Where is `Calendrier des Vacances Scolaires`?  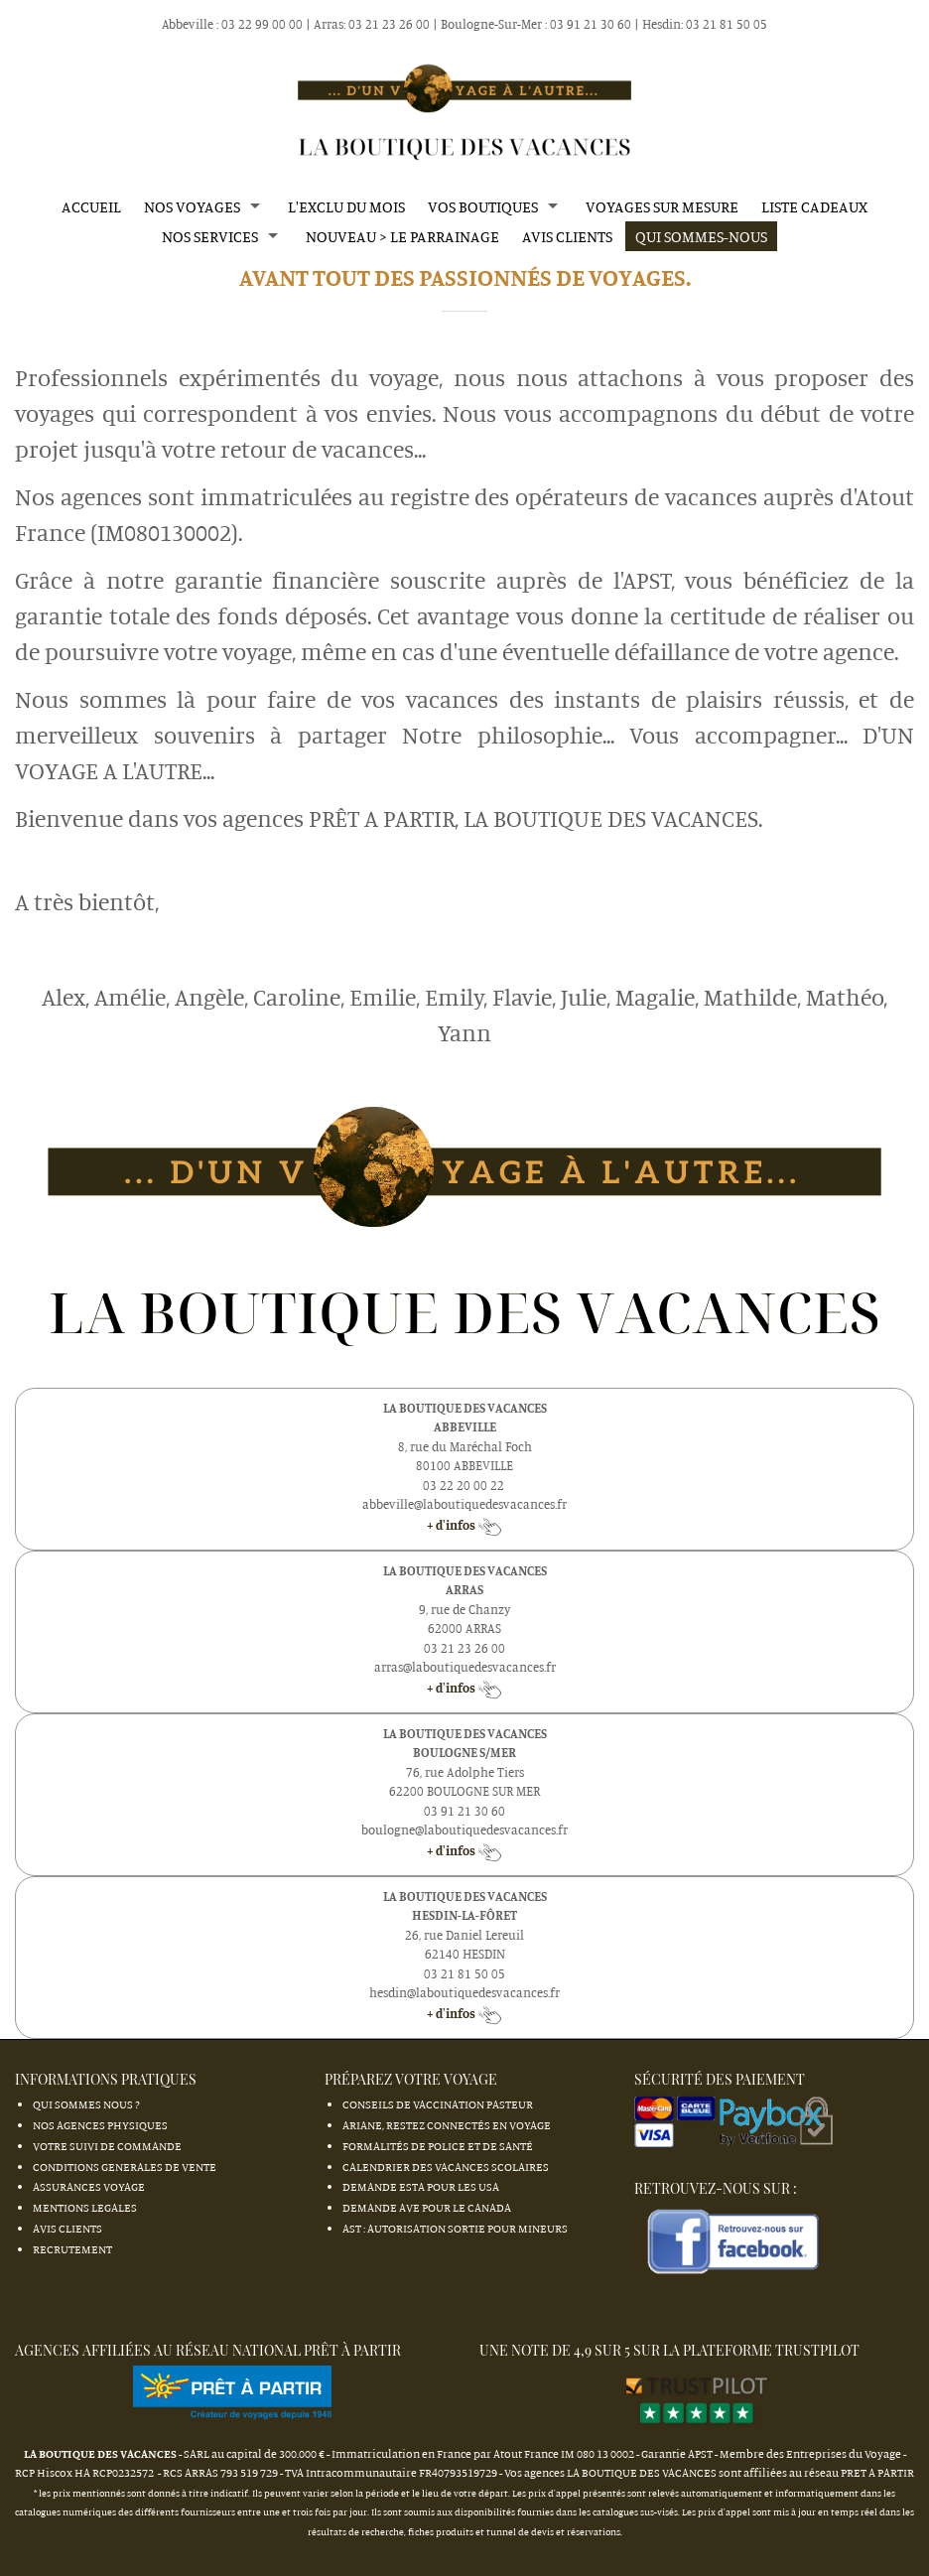 Calendrier des Vacances Scolaires is located at coordinates (445, 2166).